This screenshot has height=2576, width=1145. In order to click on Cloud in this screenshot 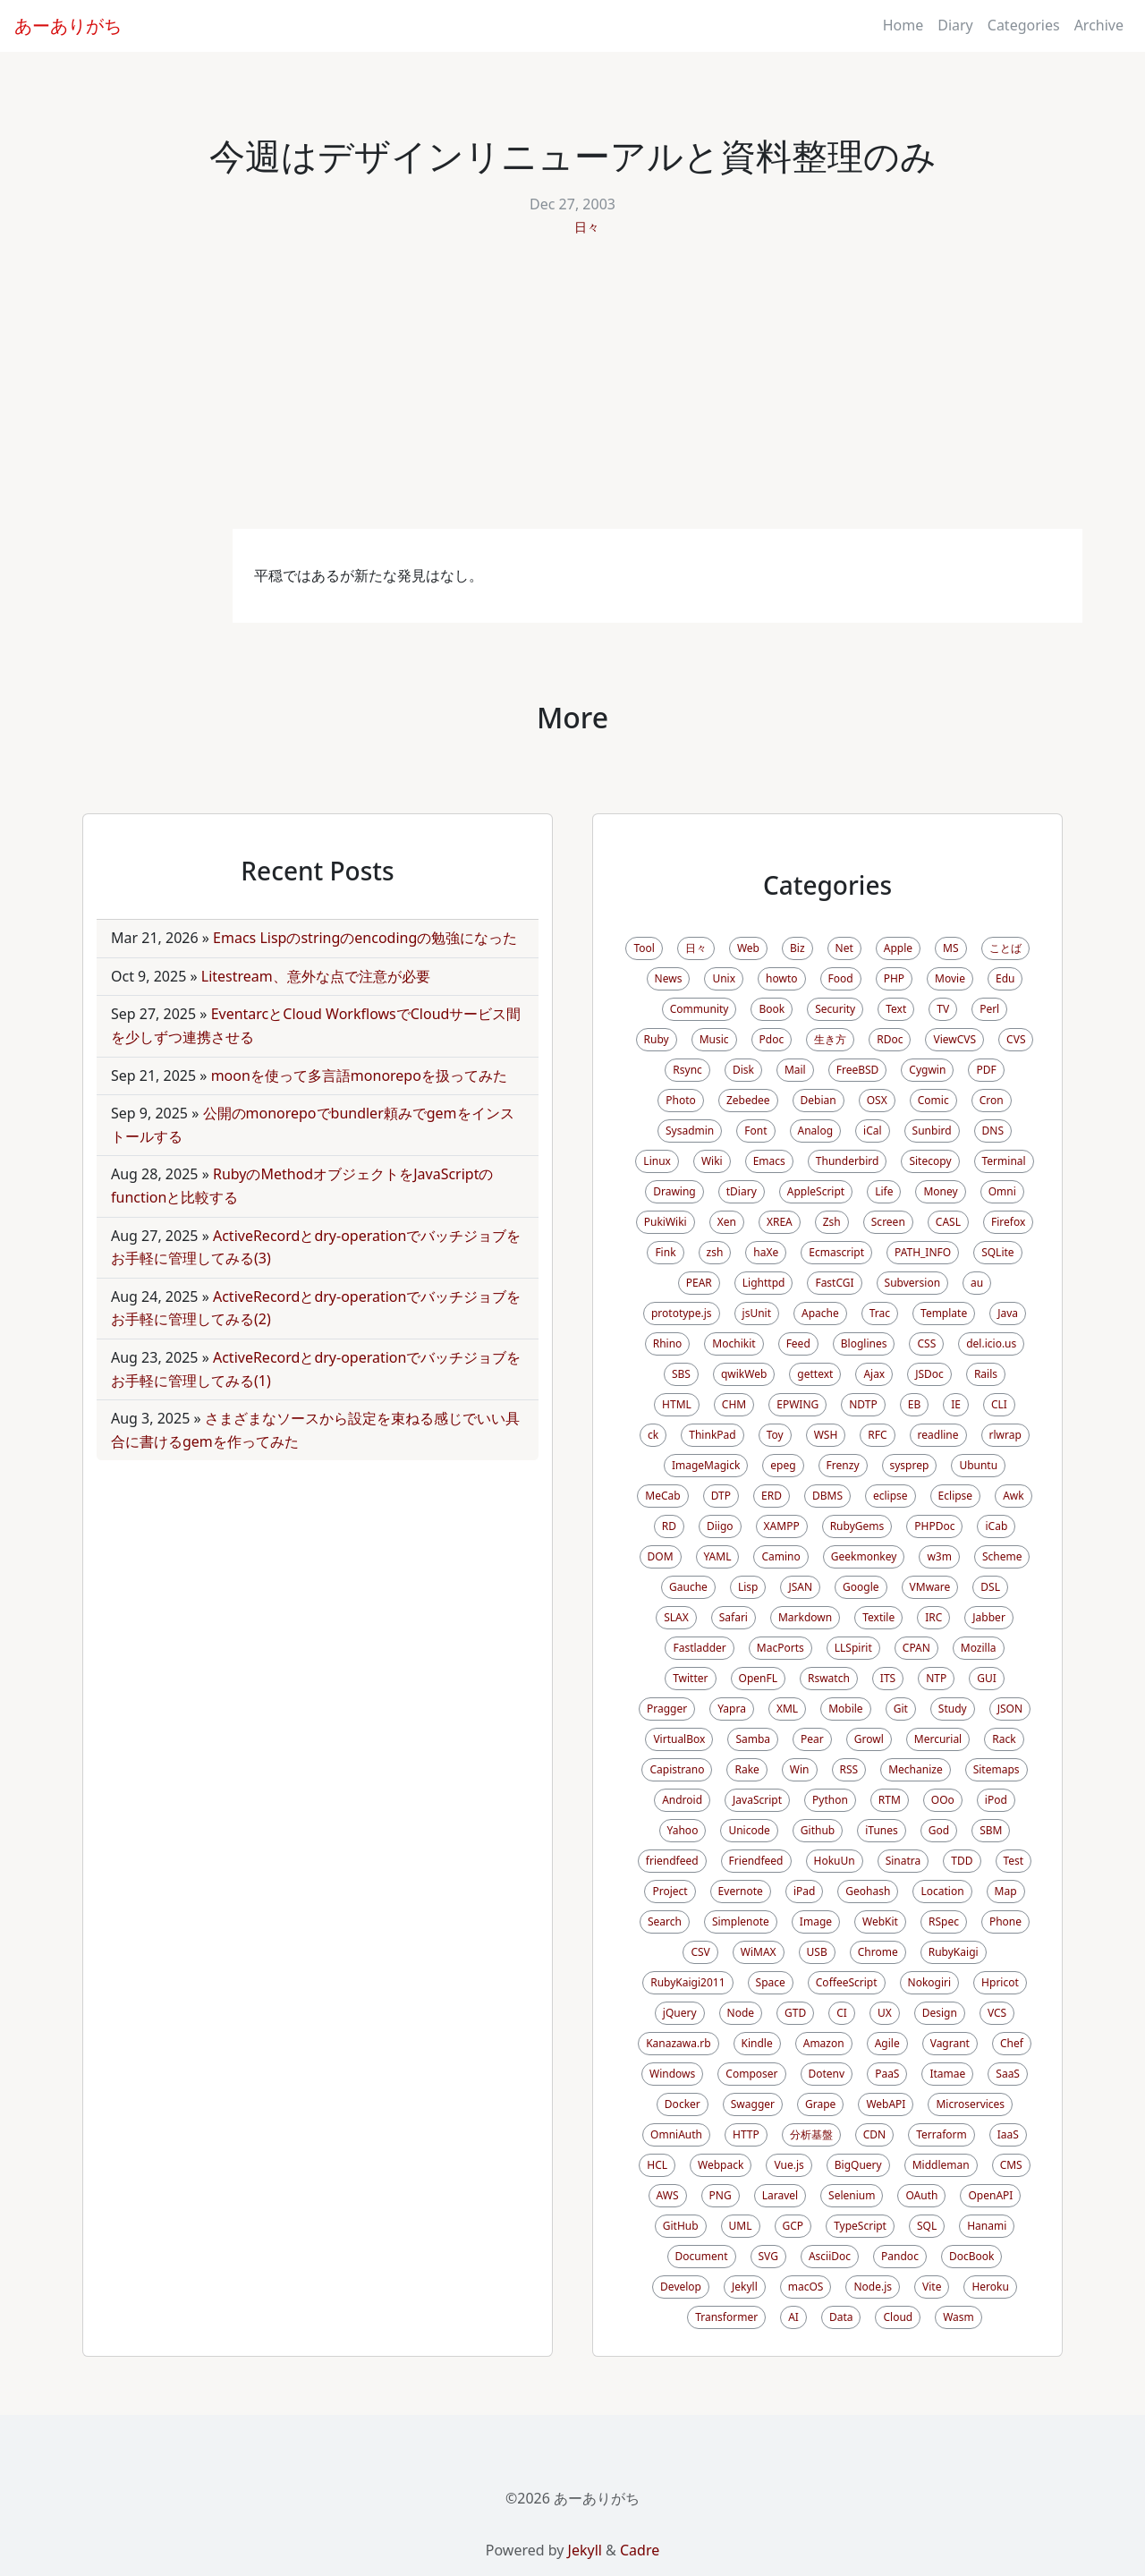, I will do `click(897, 2317)`.